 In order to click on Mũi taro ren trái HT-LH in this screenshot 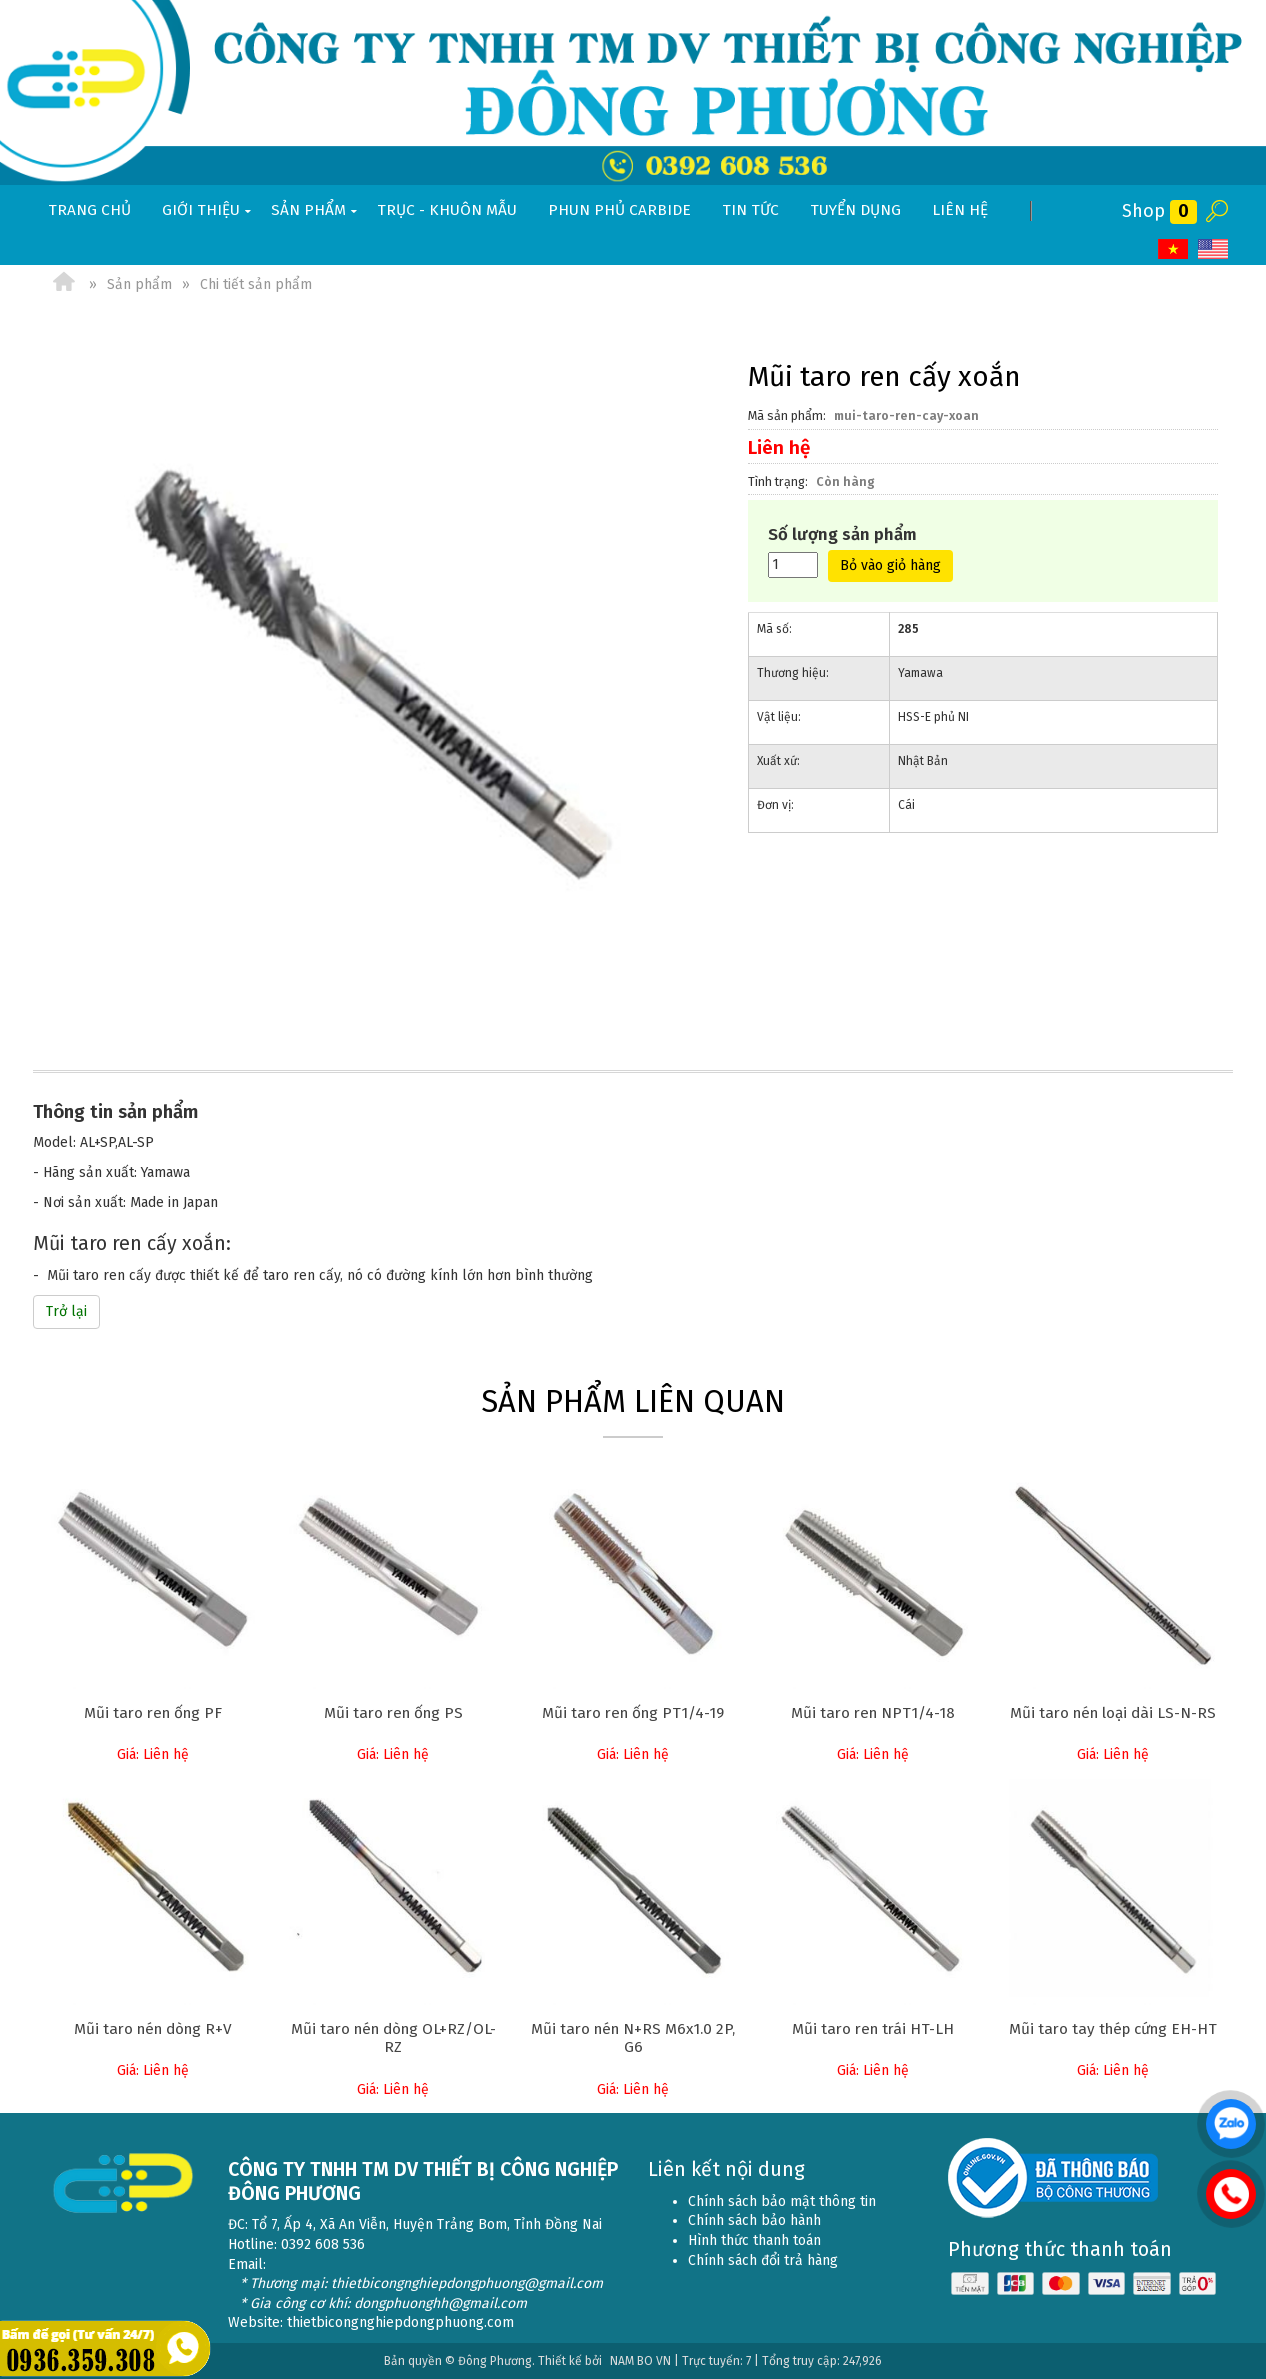, I will do `click(873, 2029)`.